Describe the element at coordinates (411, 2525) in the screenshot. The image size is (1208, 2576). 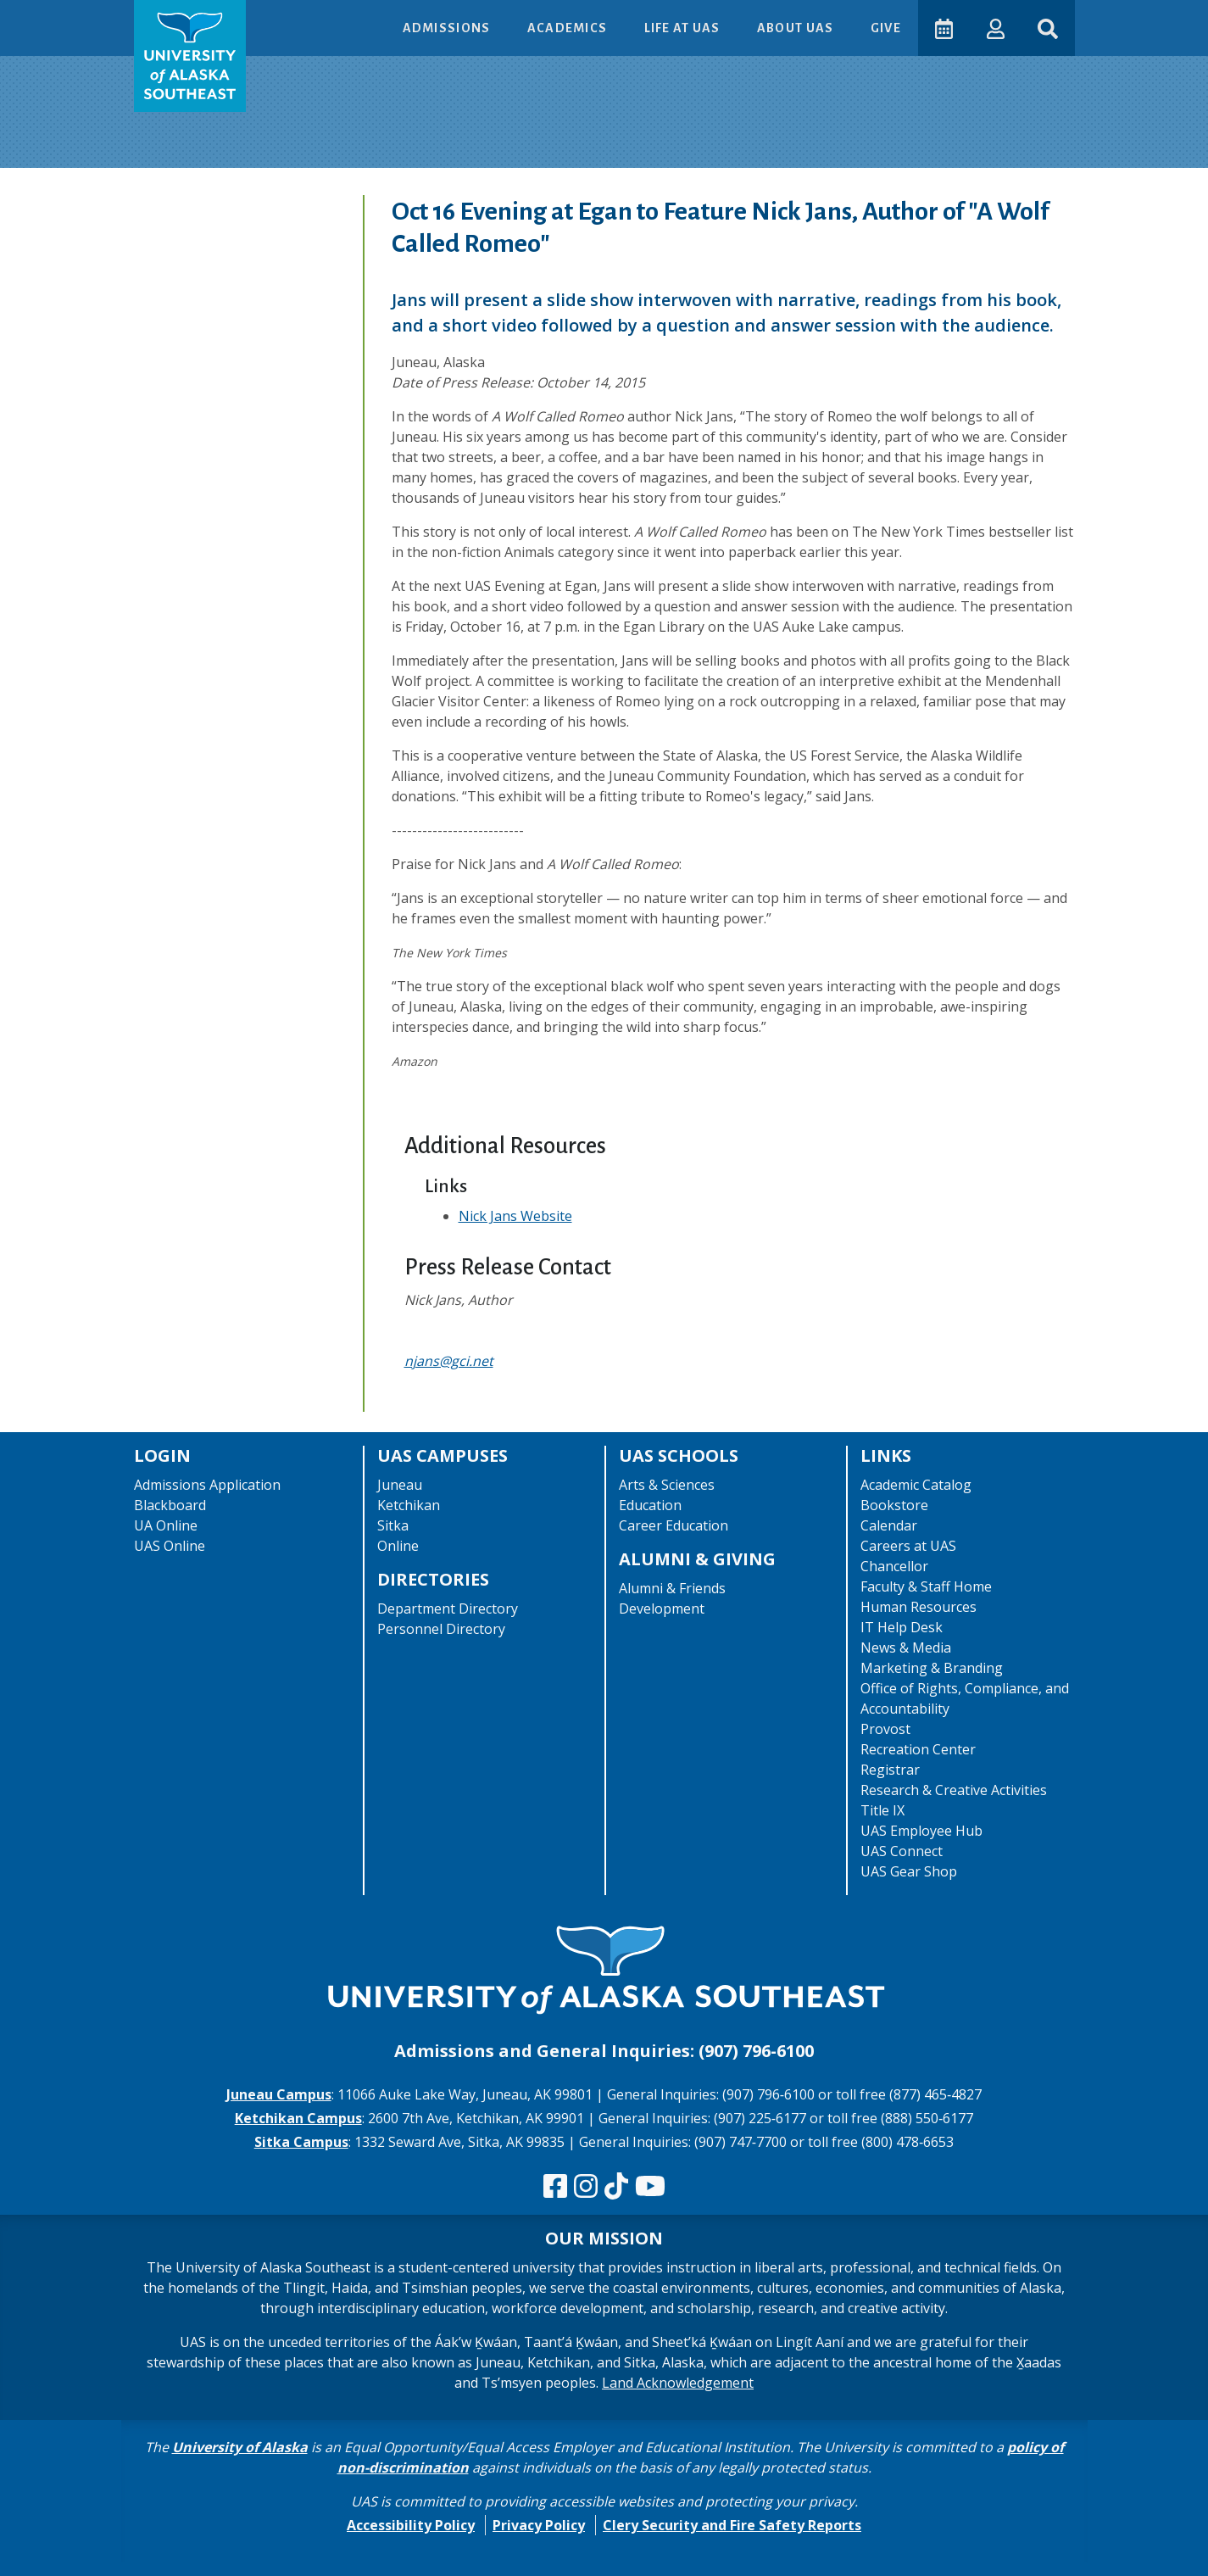
I see `Accessibility Policy` at that location.